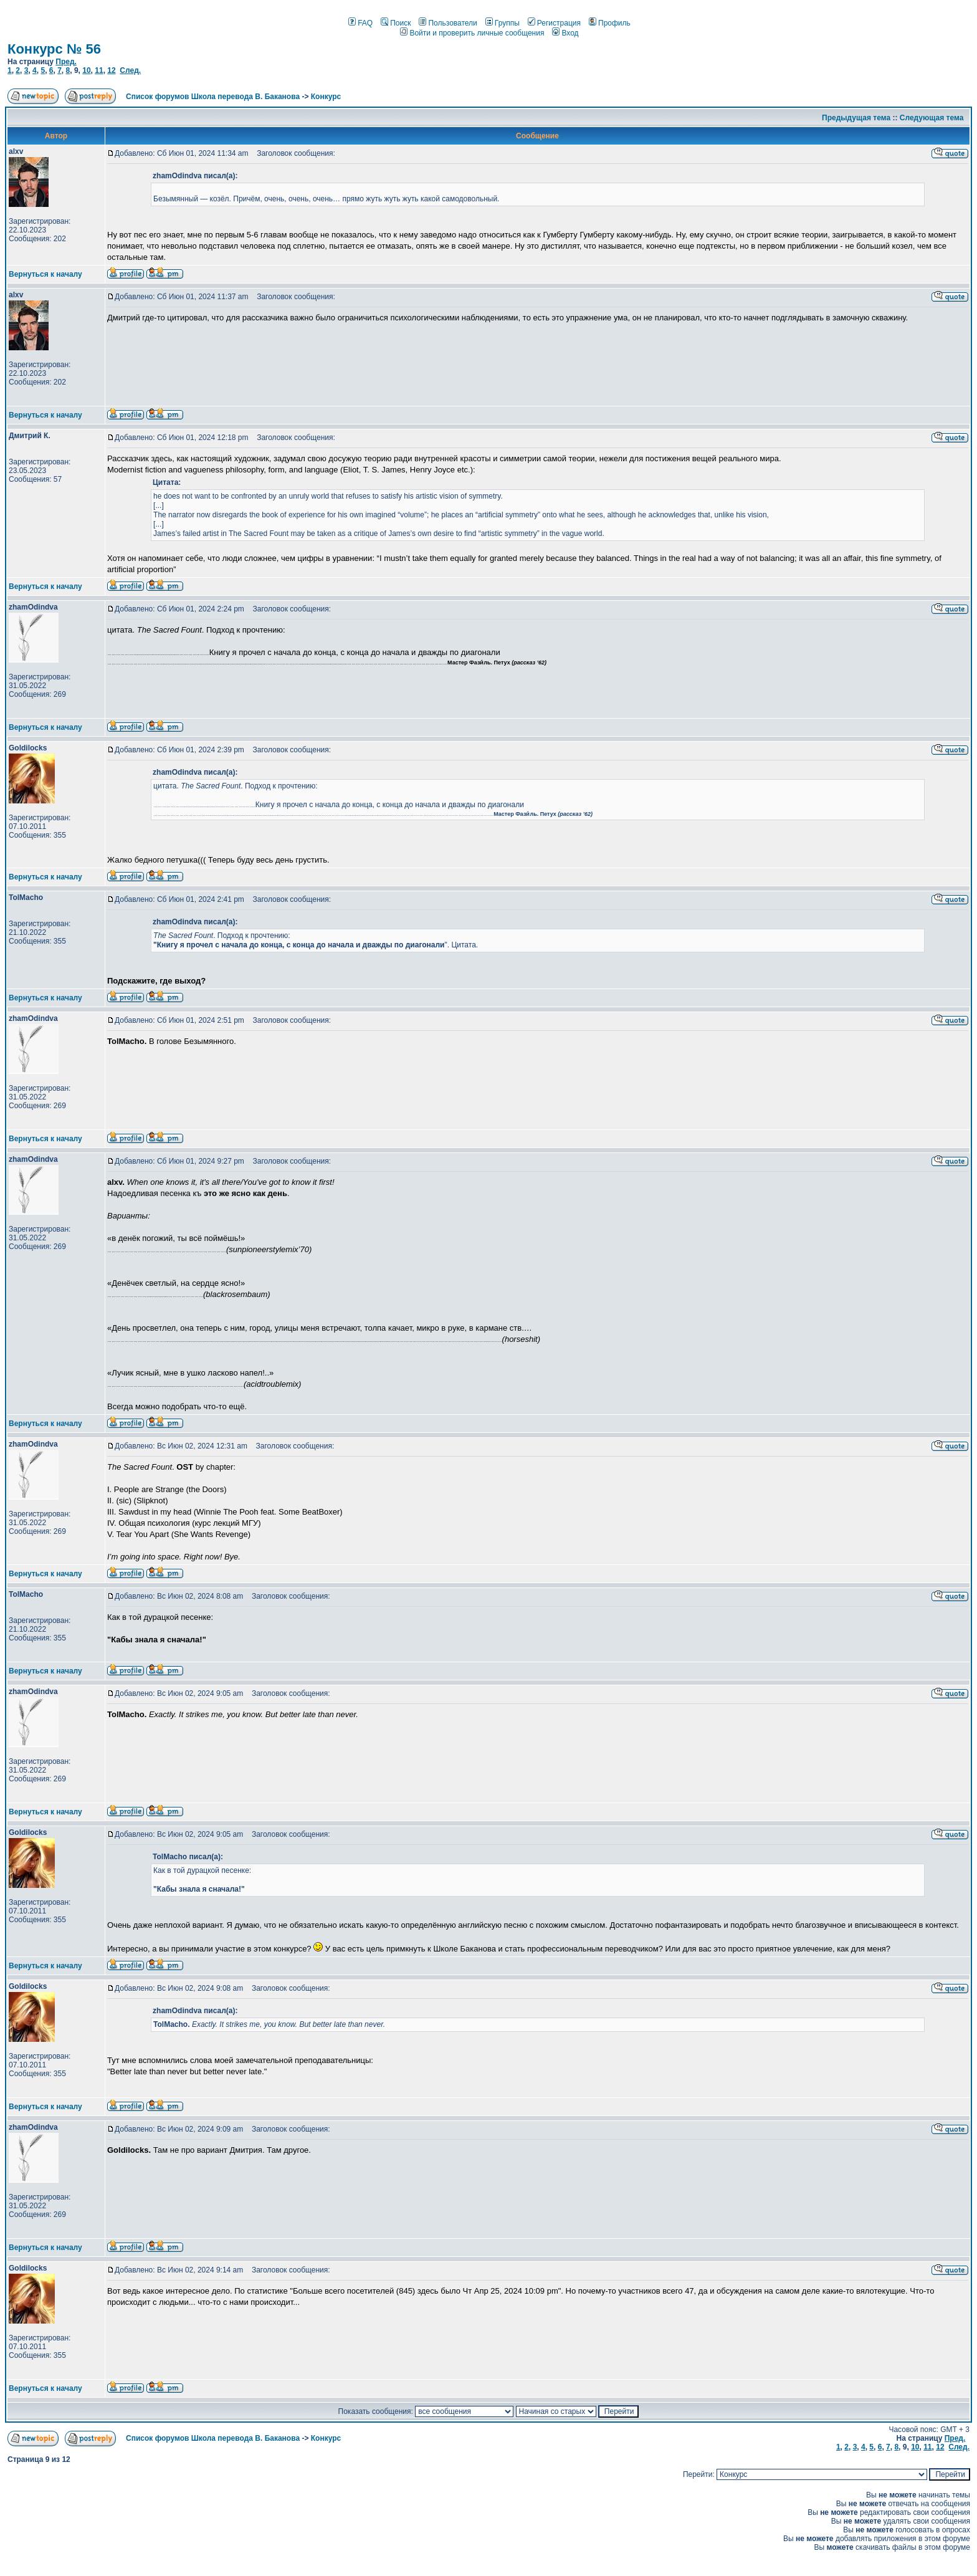  What do you see at coordinates (54, 49) in the screenshot?
I see `Конкурс № 56` at bounding box center [54, 49].